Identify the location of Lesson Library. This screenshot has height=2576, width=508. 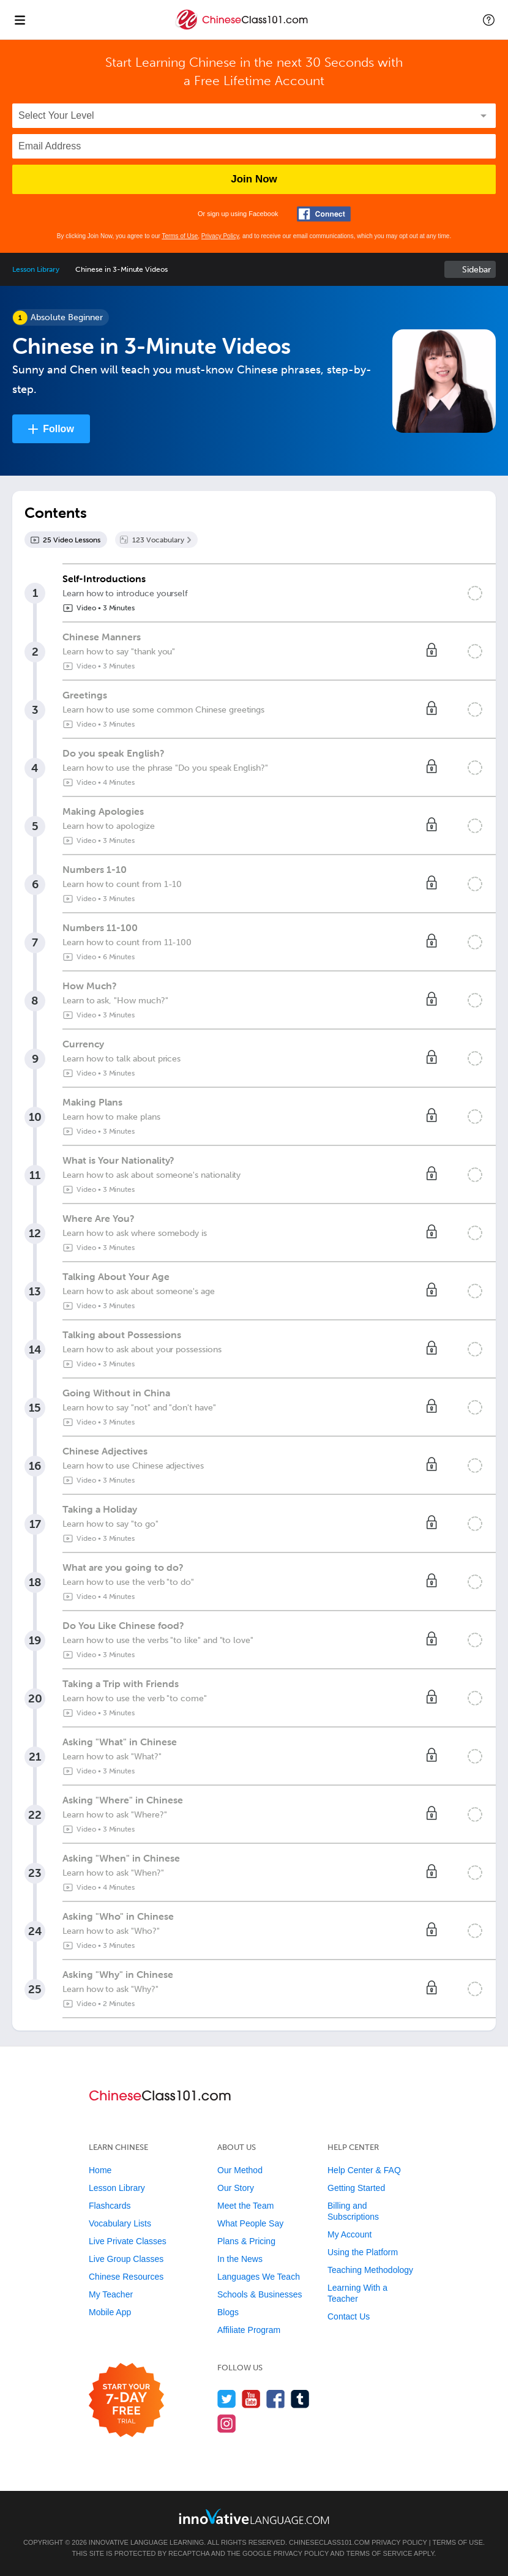
(35, 269).